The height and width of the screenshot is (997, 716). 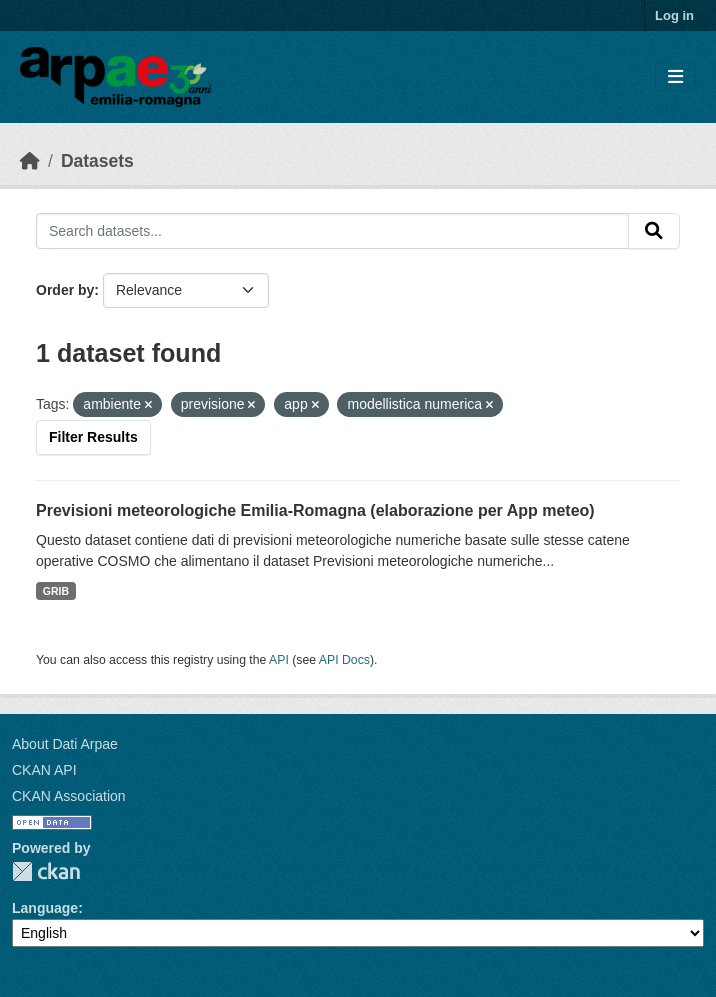 I want to click on [Home], so click(x=30, y=161).